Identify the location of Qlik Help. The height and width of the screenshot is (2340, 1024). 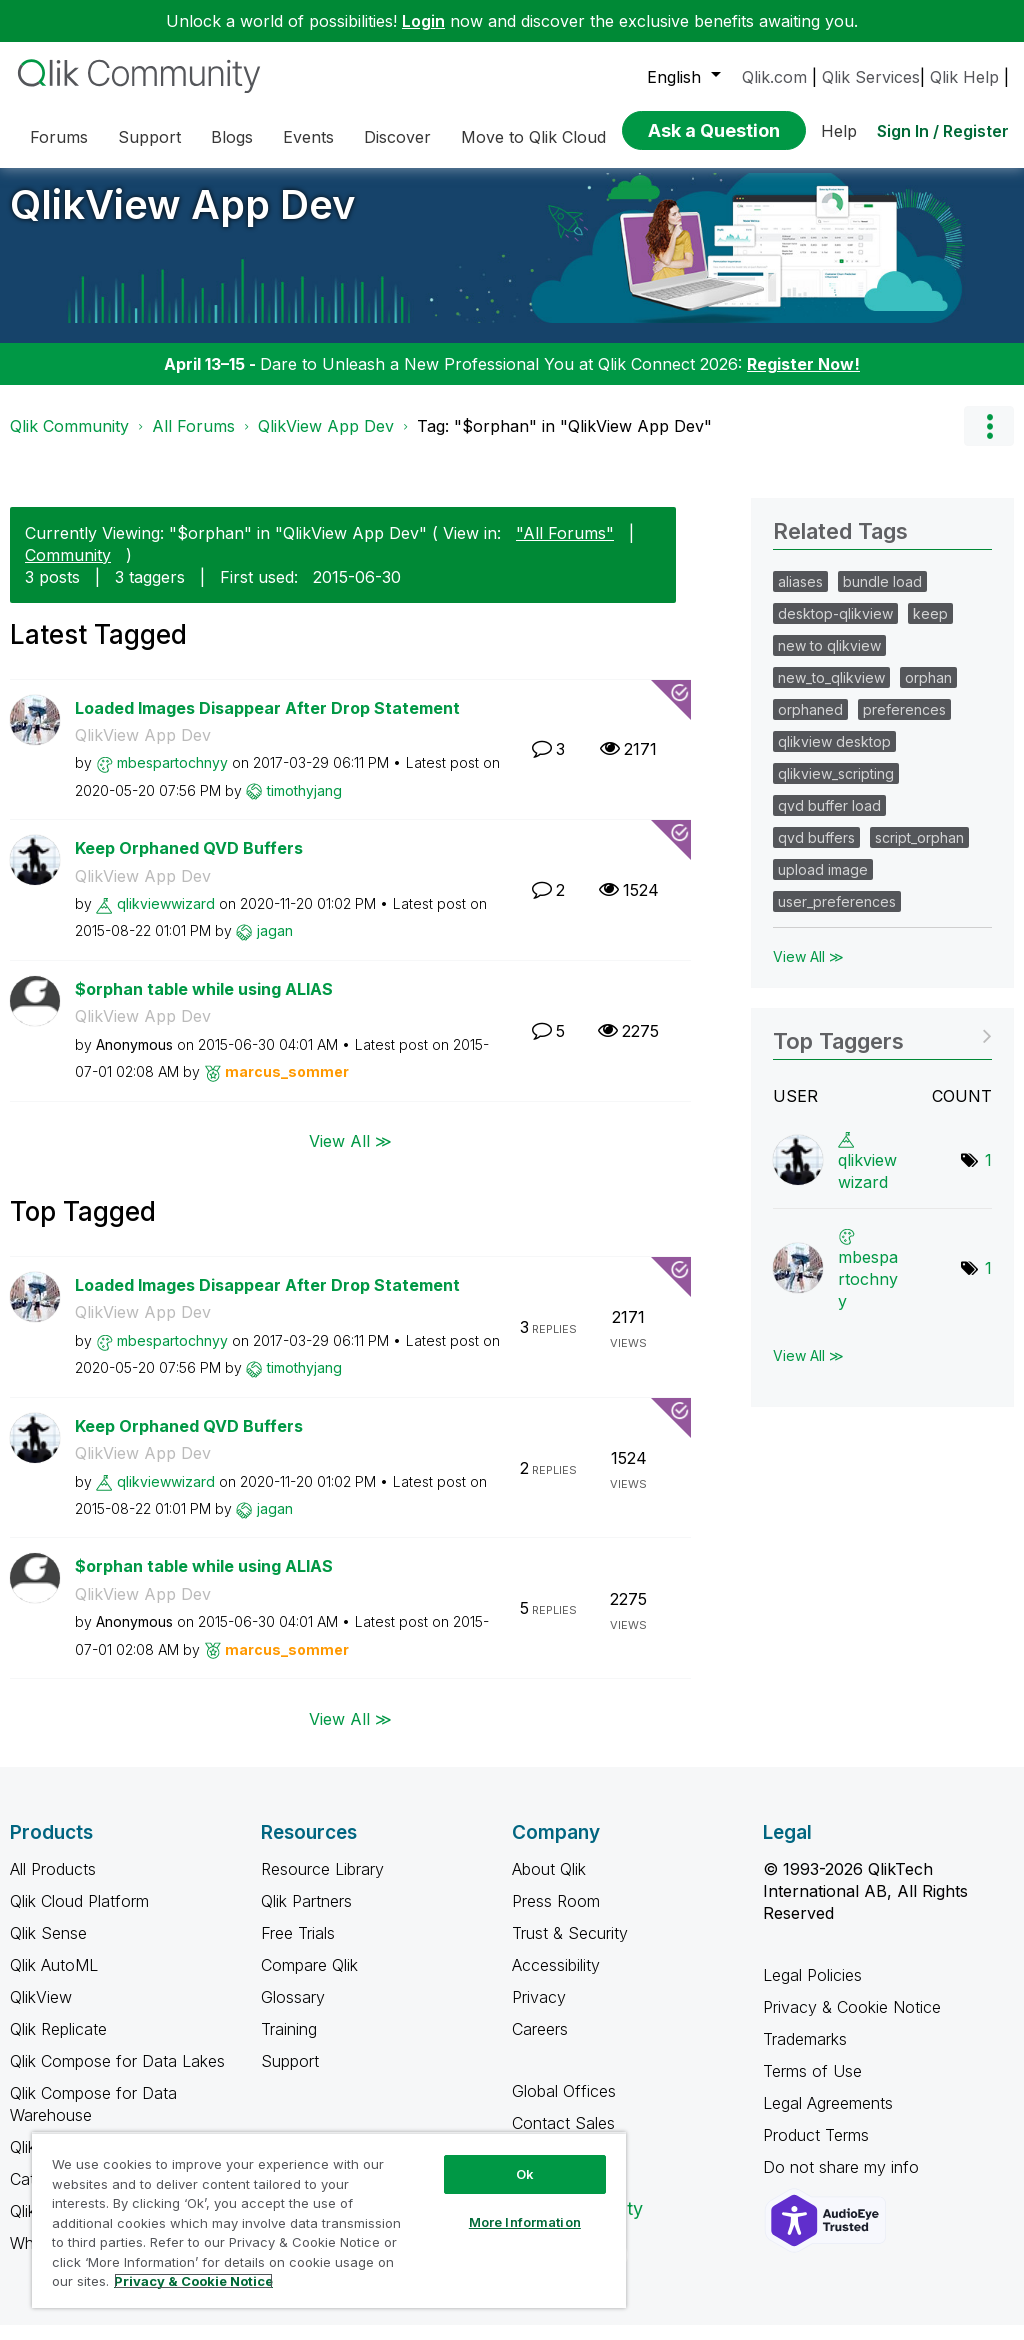
(964, 77).